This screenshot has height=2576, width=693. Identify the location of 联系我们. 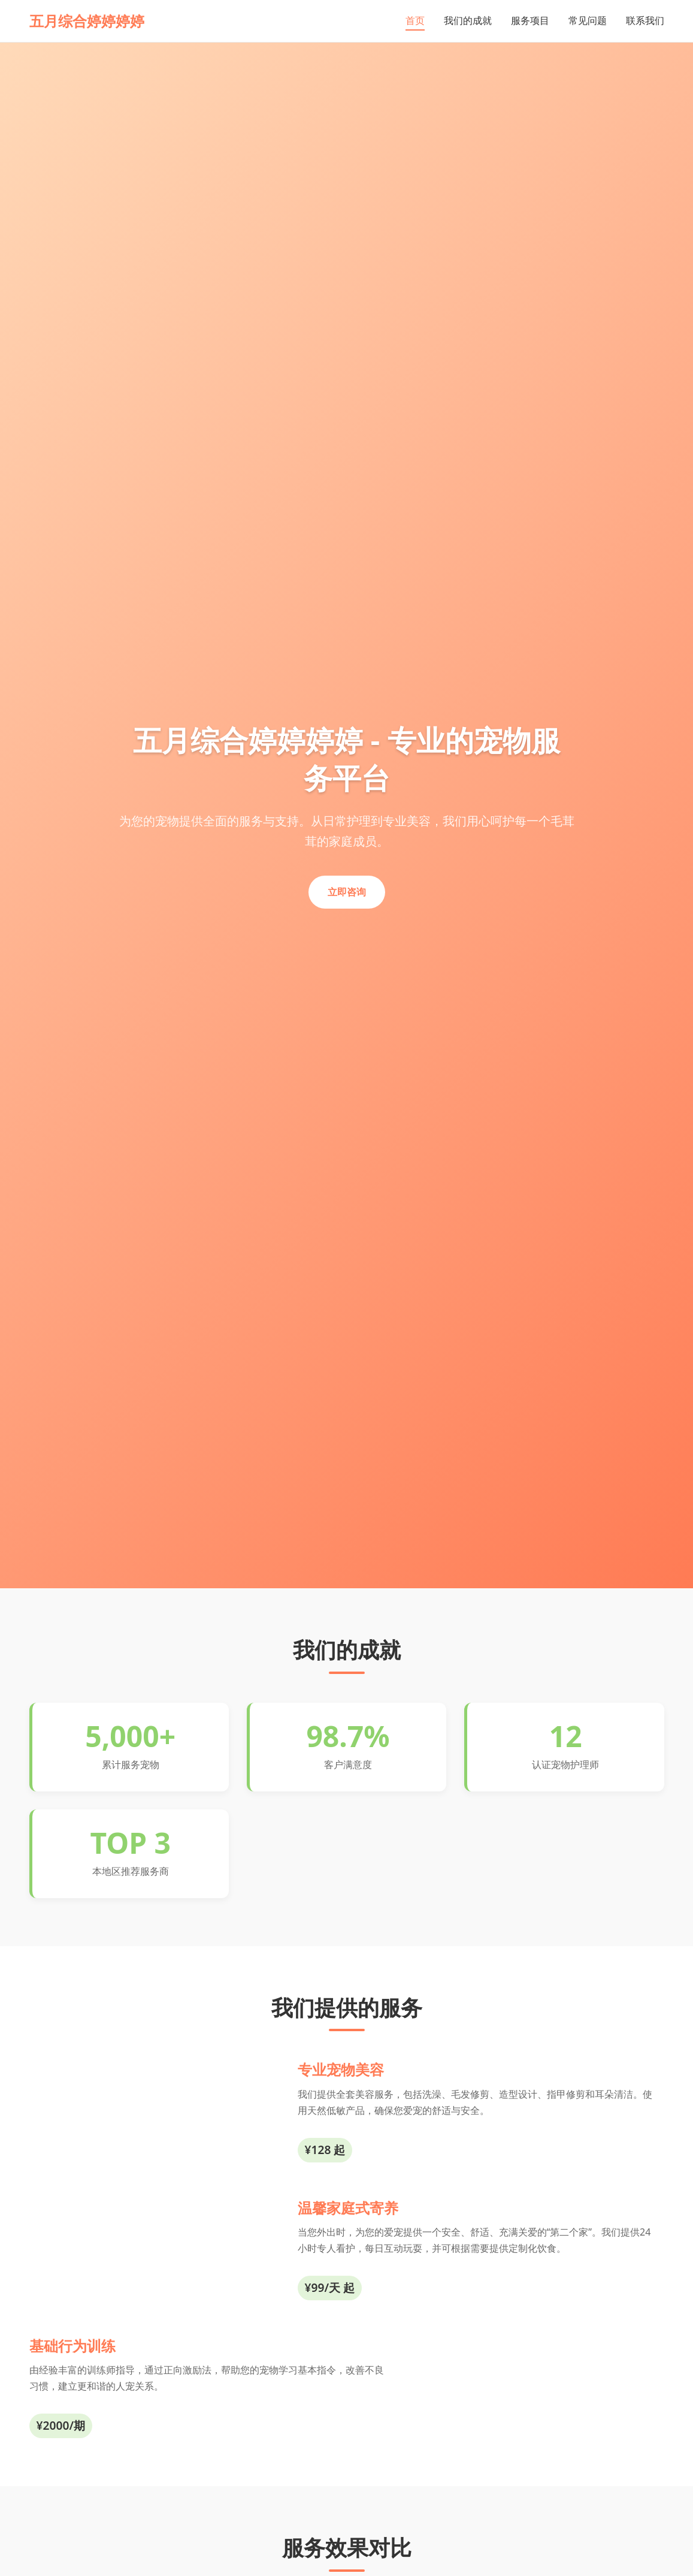
(645, 20).